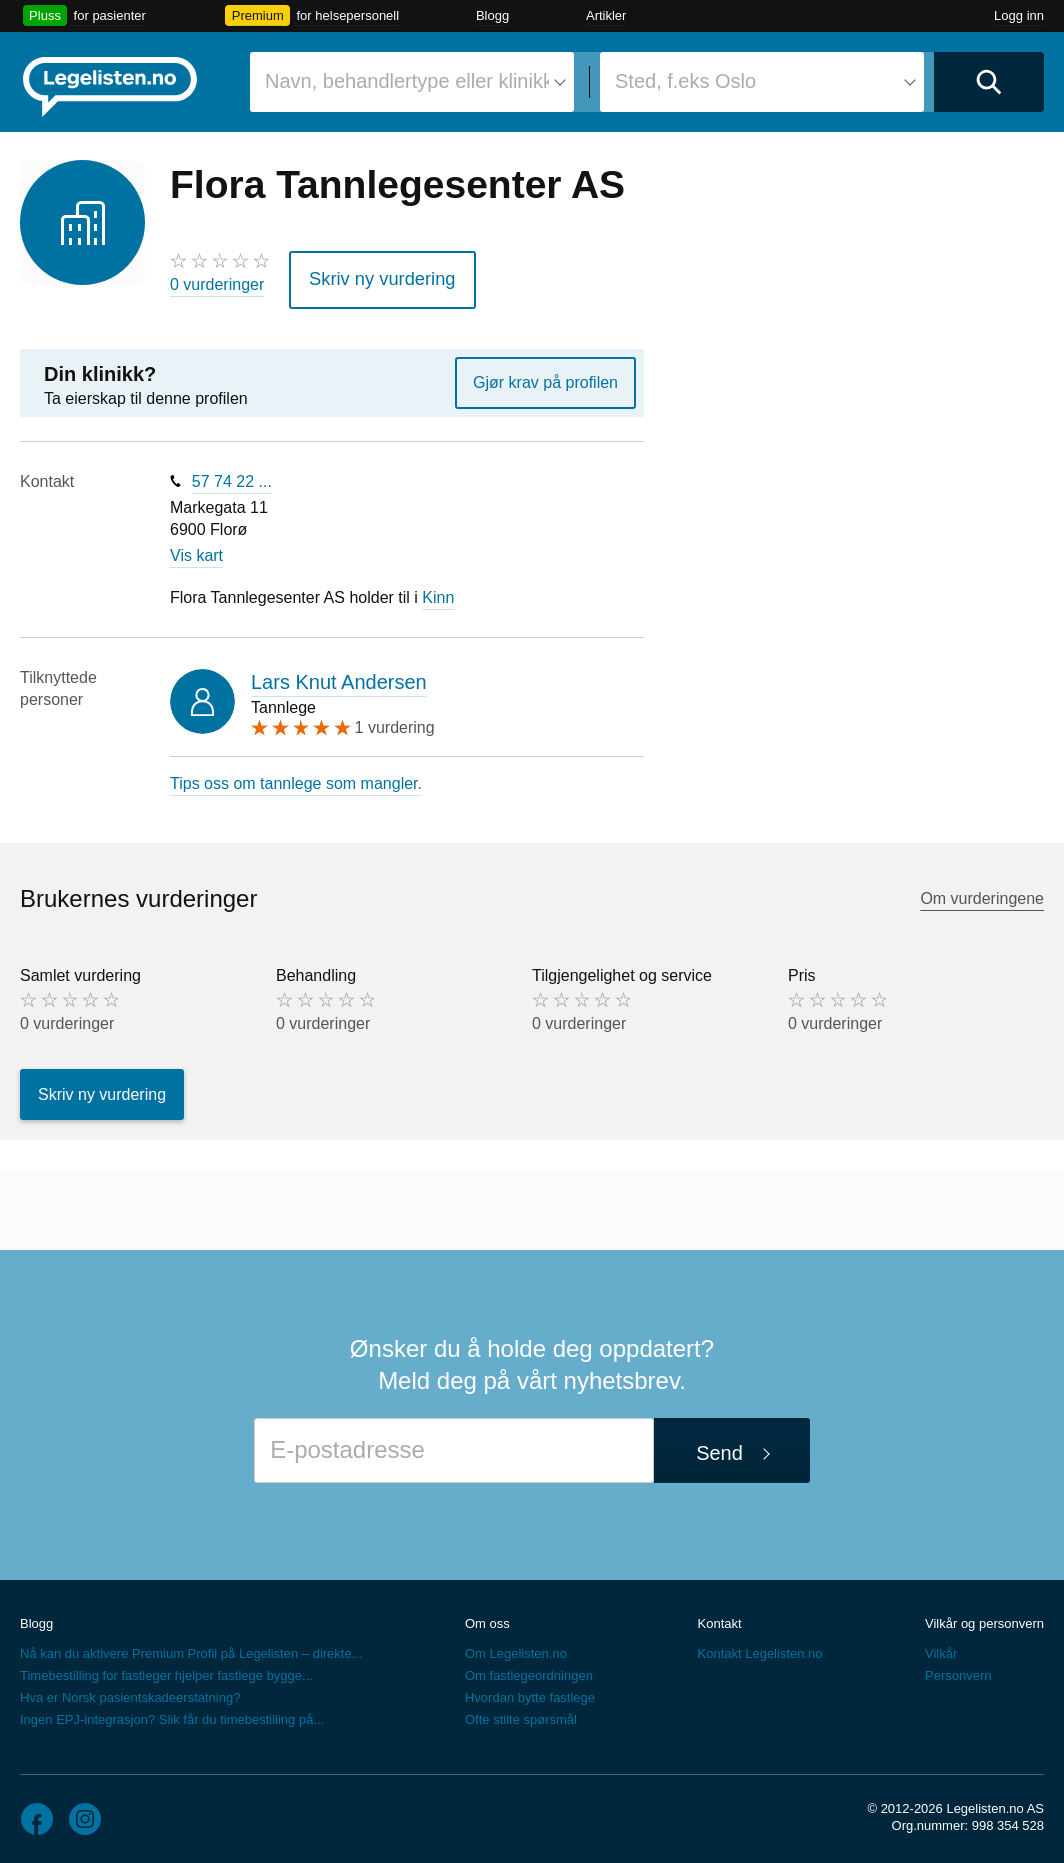 This screenshot has width=1064, height=1863. What do you see at coordinates (492, 15) in the screenshot?
I see `Blogg` at bounding box center [492, 15].